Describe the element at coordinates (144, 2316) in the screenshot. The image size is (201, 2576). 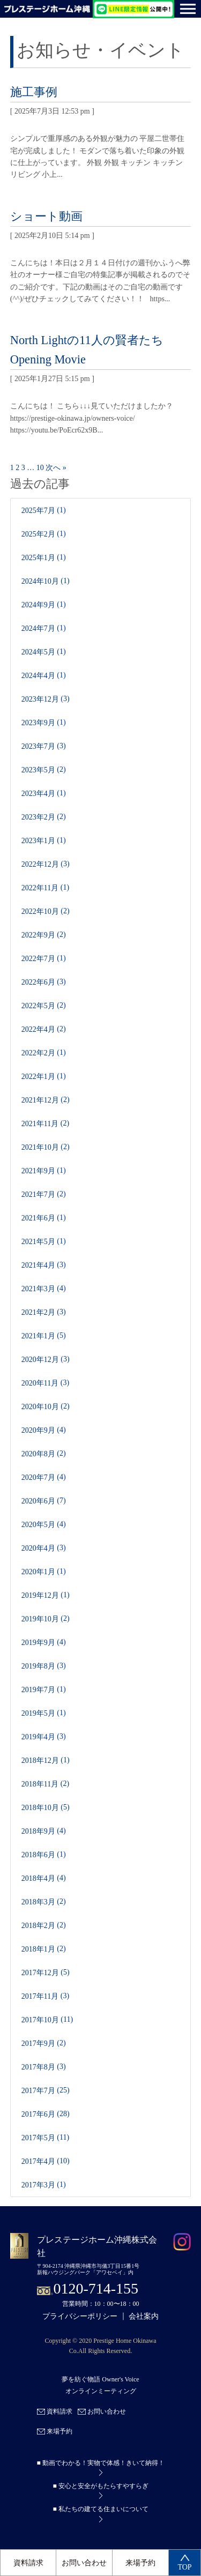
I see `会社案内` at that location.